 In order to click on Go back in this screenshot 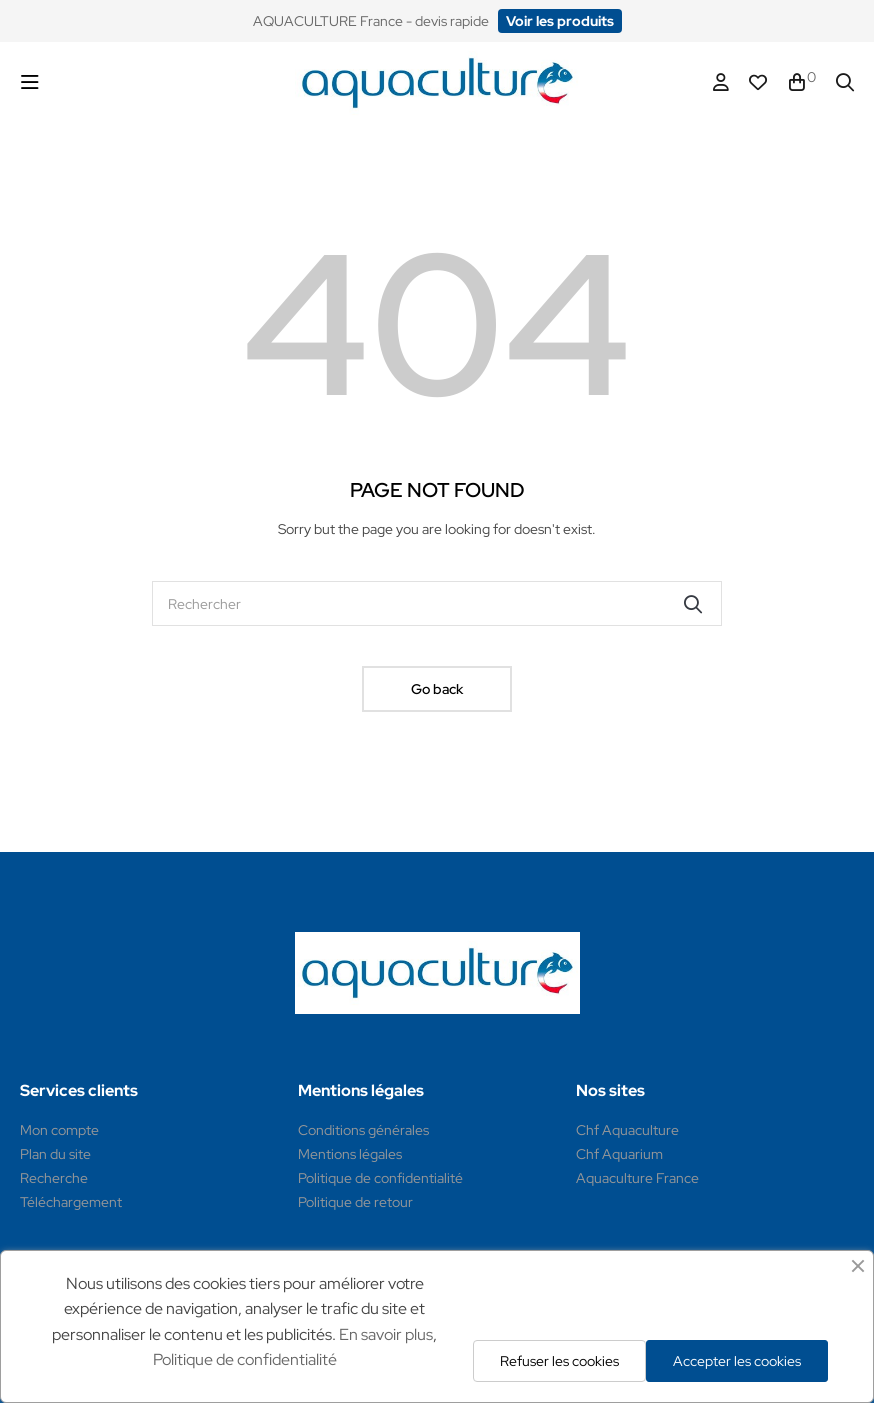, I will do `click(437, 689)`.